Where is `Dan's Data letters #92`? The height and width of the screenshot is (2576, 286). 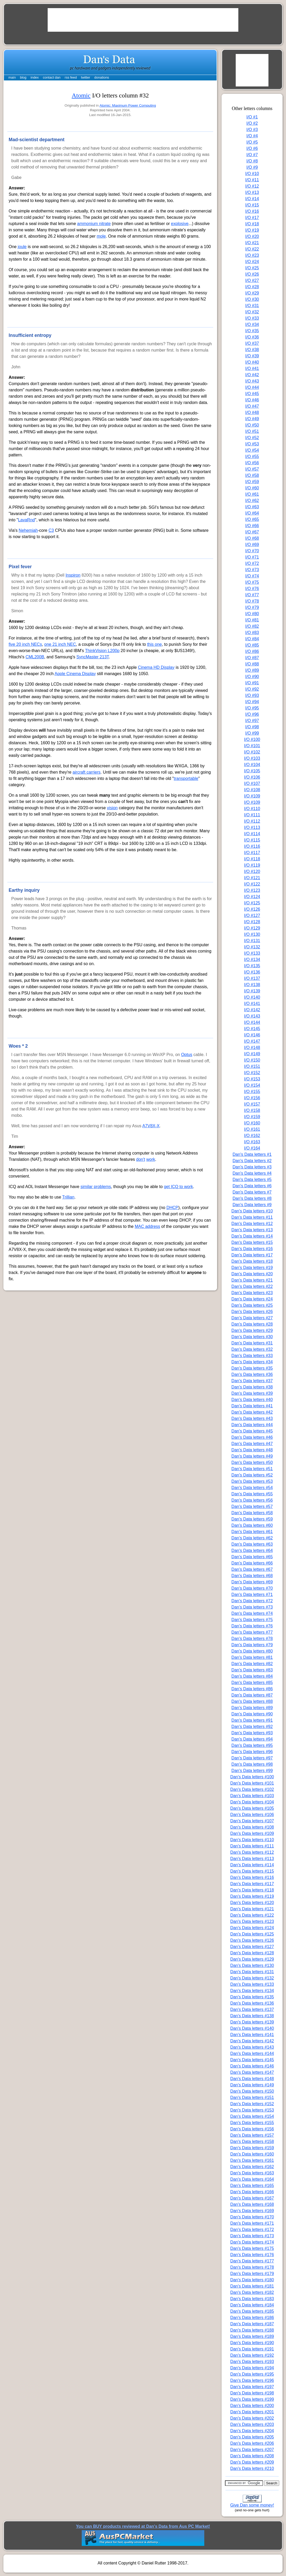 Dan's Data letters #92 is located at coordinates (252, 1726).